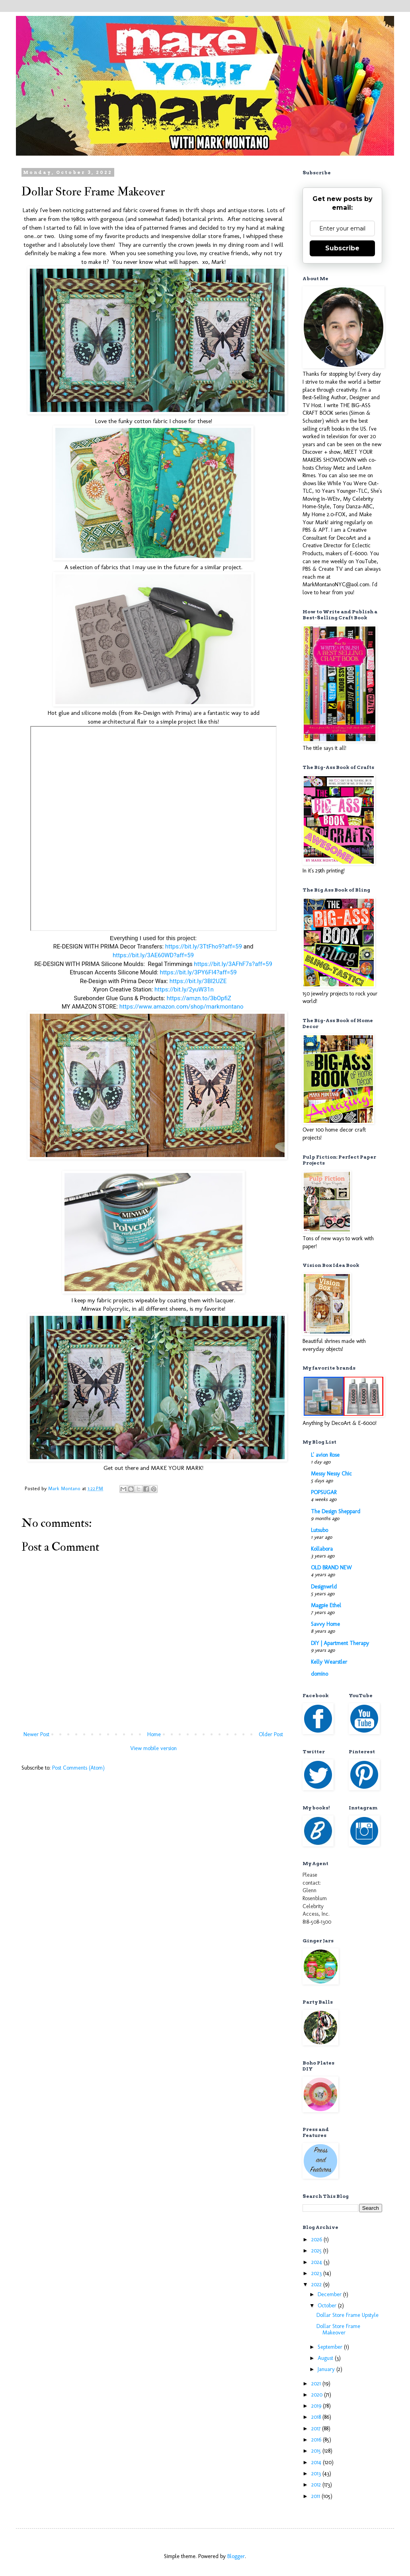 The image size is (410, 2576). I want to click on The Design Sheppard, so click(335, 1511).